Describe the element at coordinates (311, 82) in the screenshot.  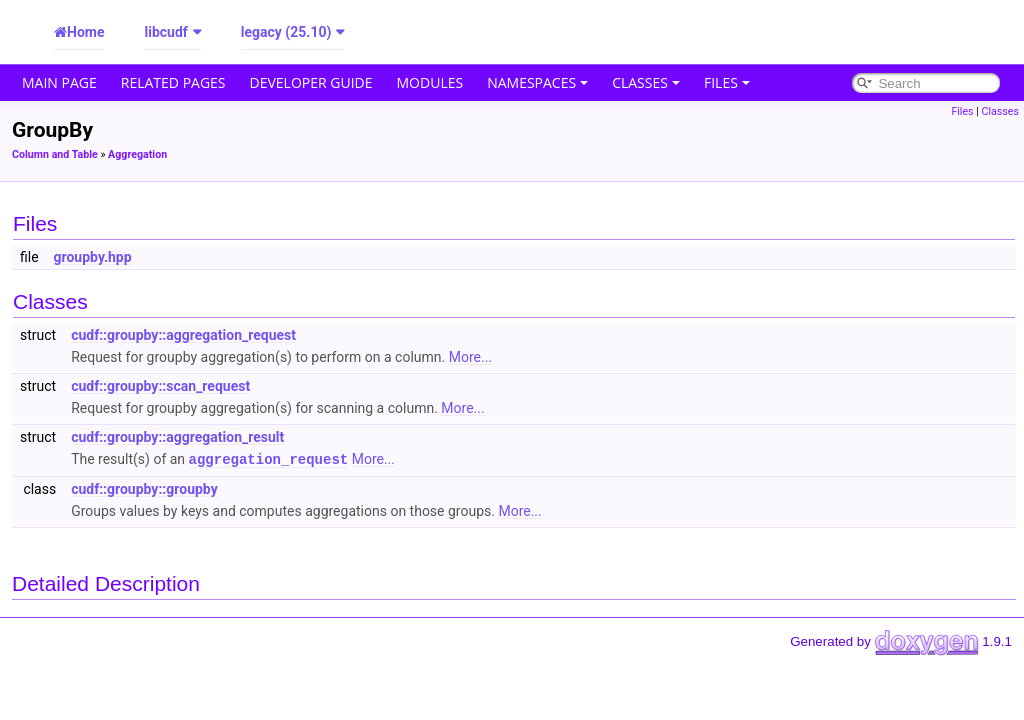
I see `Developer Guide` at that location.